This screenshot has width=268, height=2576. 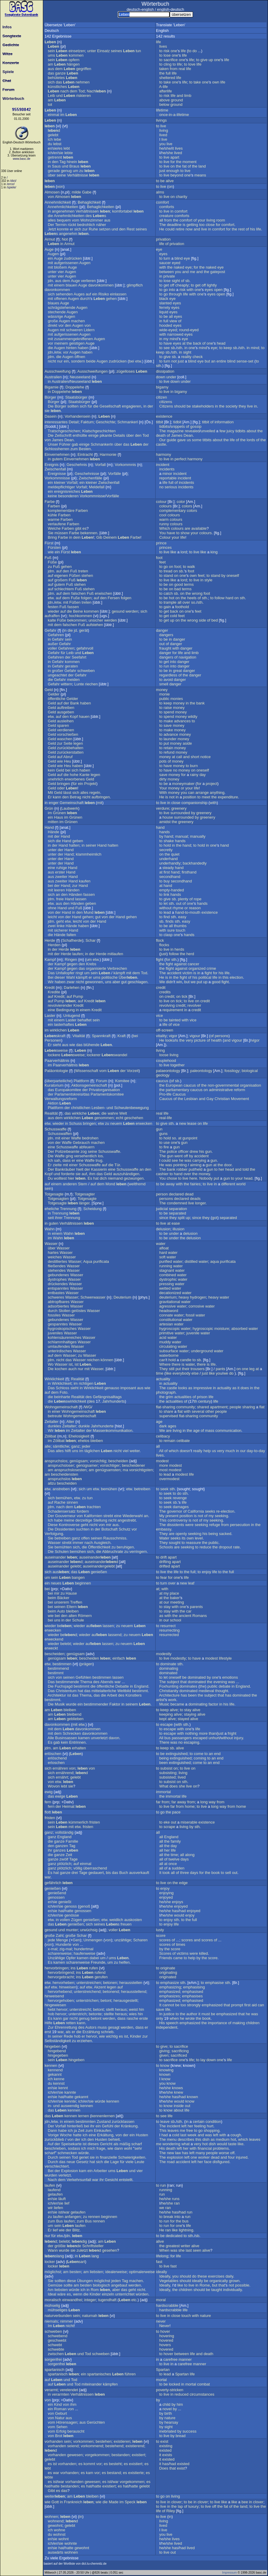 What do you see at coordinates (169, 1634) in the screenshot?
I see `resurrected` at bounding box center [169, 1634].